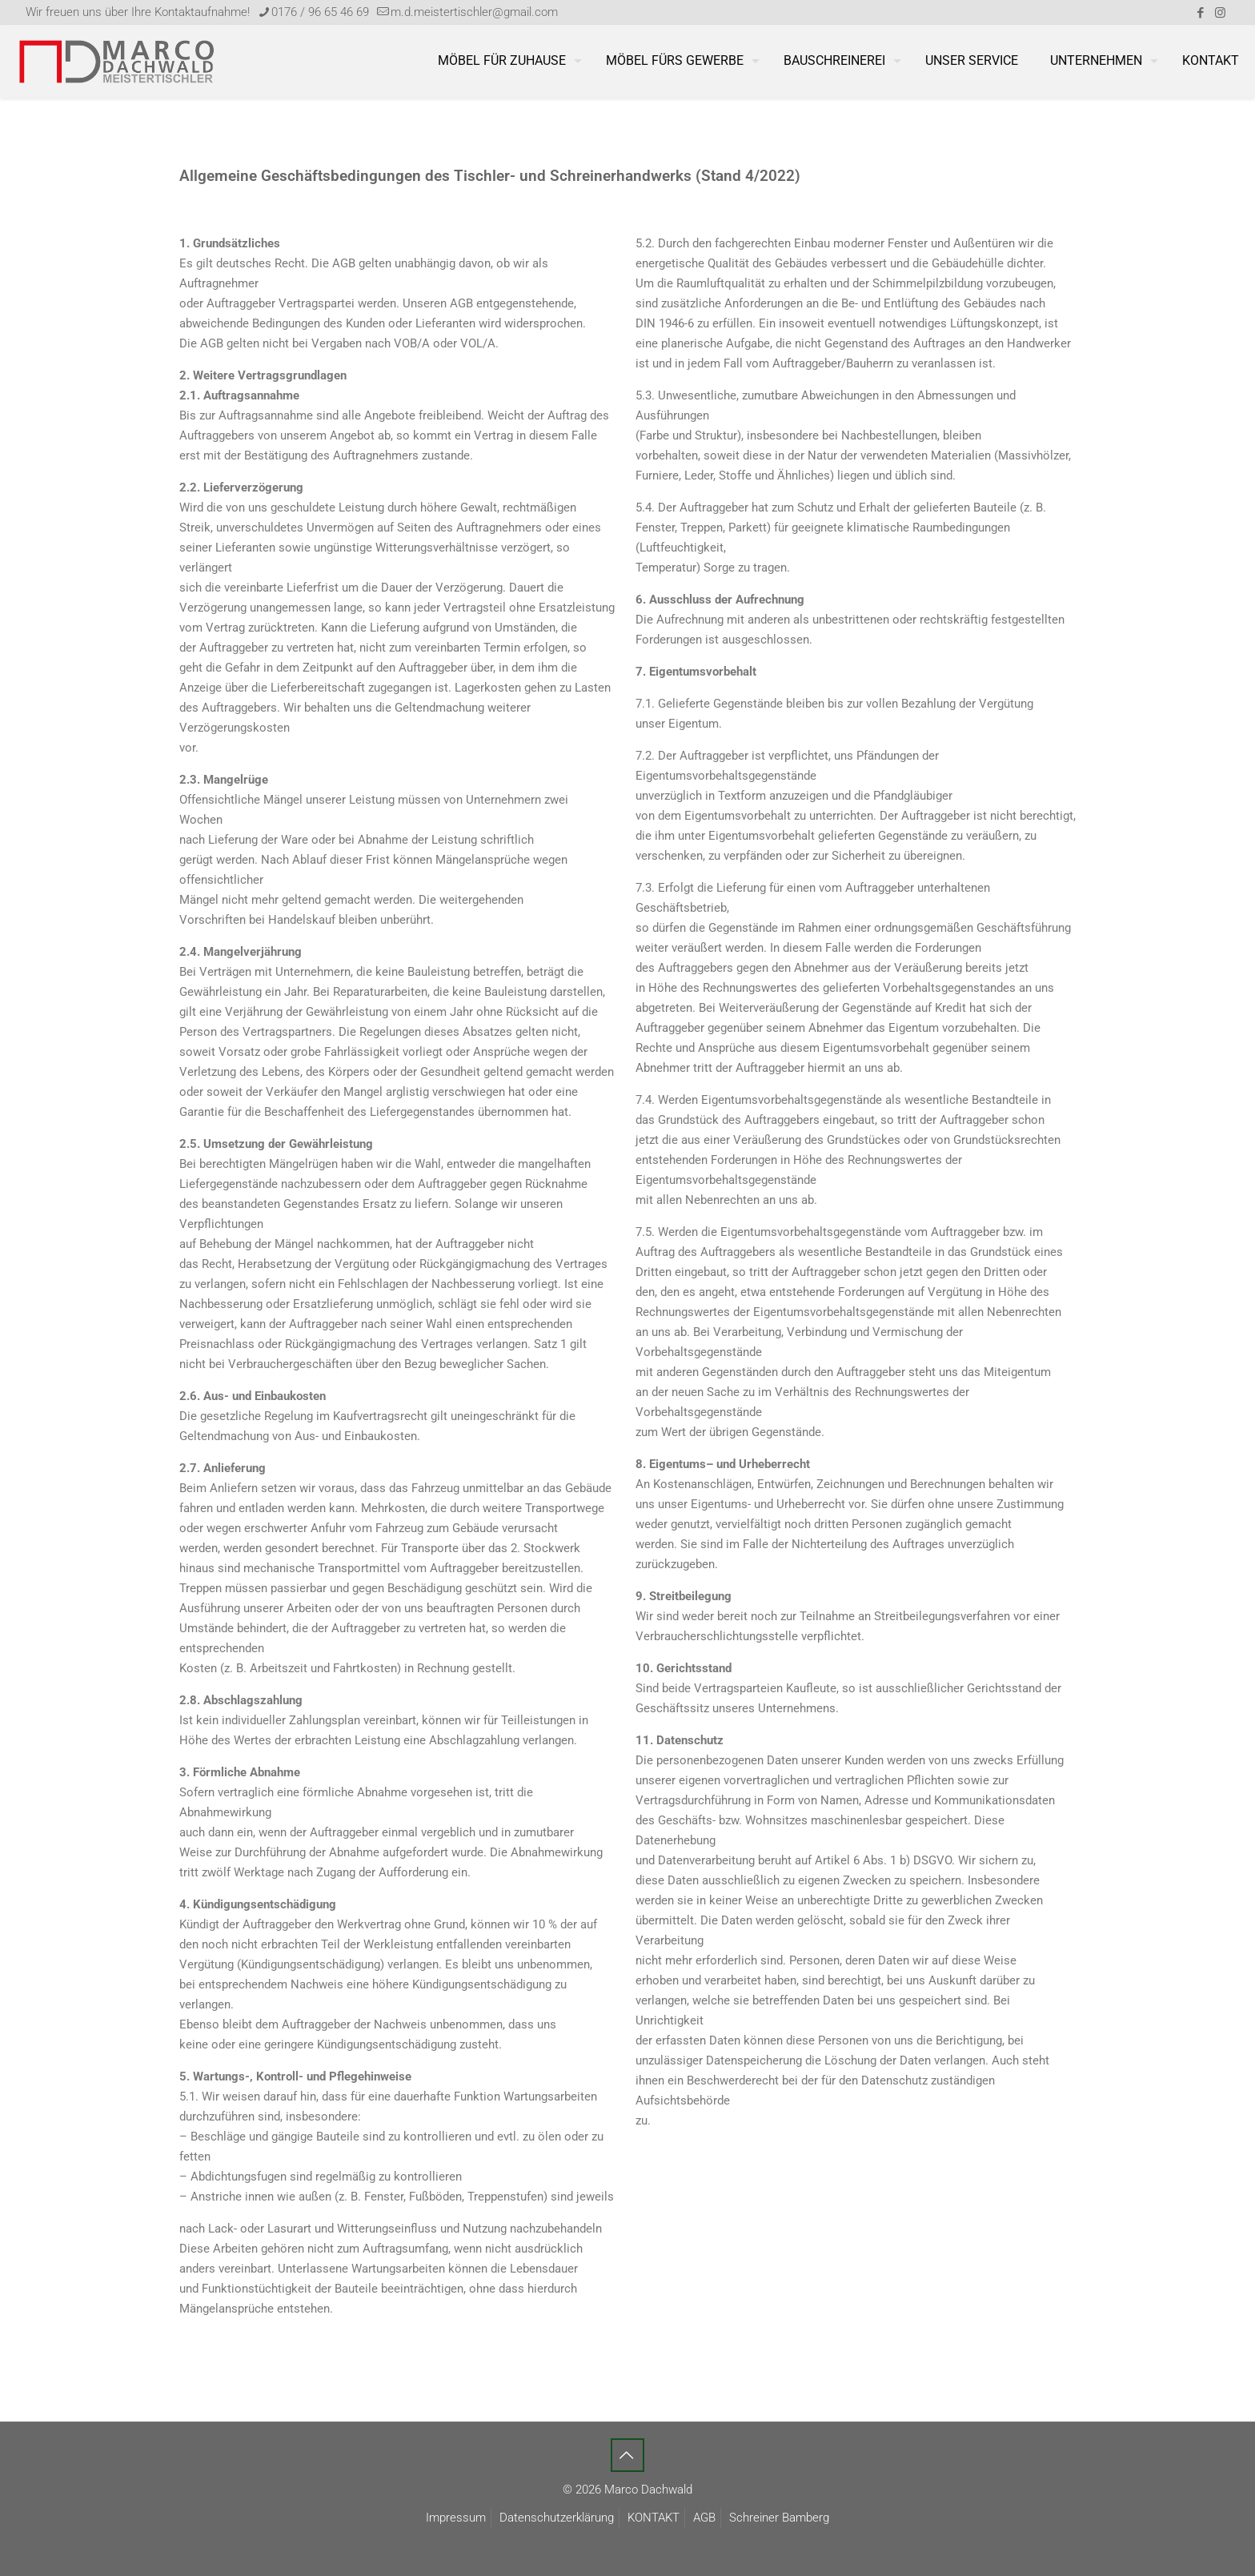 This screenshot has width=1255, height=2576. I want to click on [Instagram icon], so click(1220, 13).